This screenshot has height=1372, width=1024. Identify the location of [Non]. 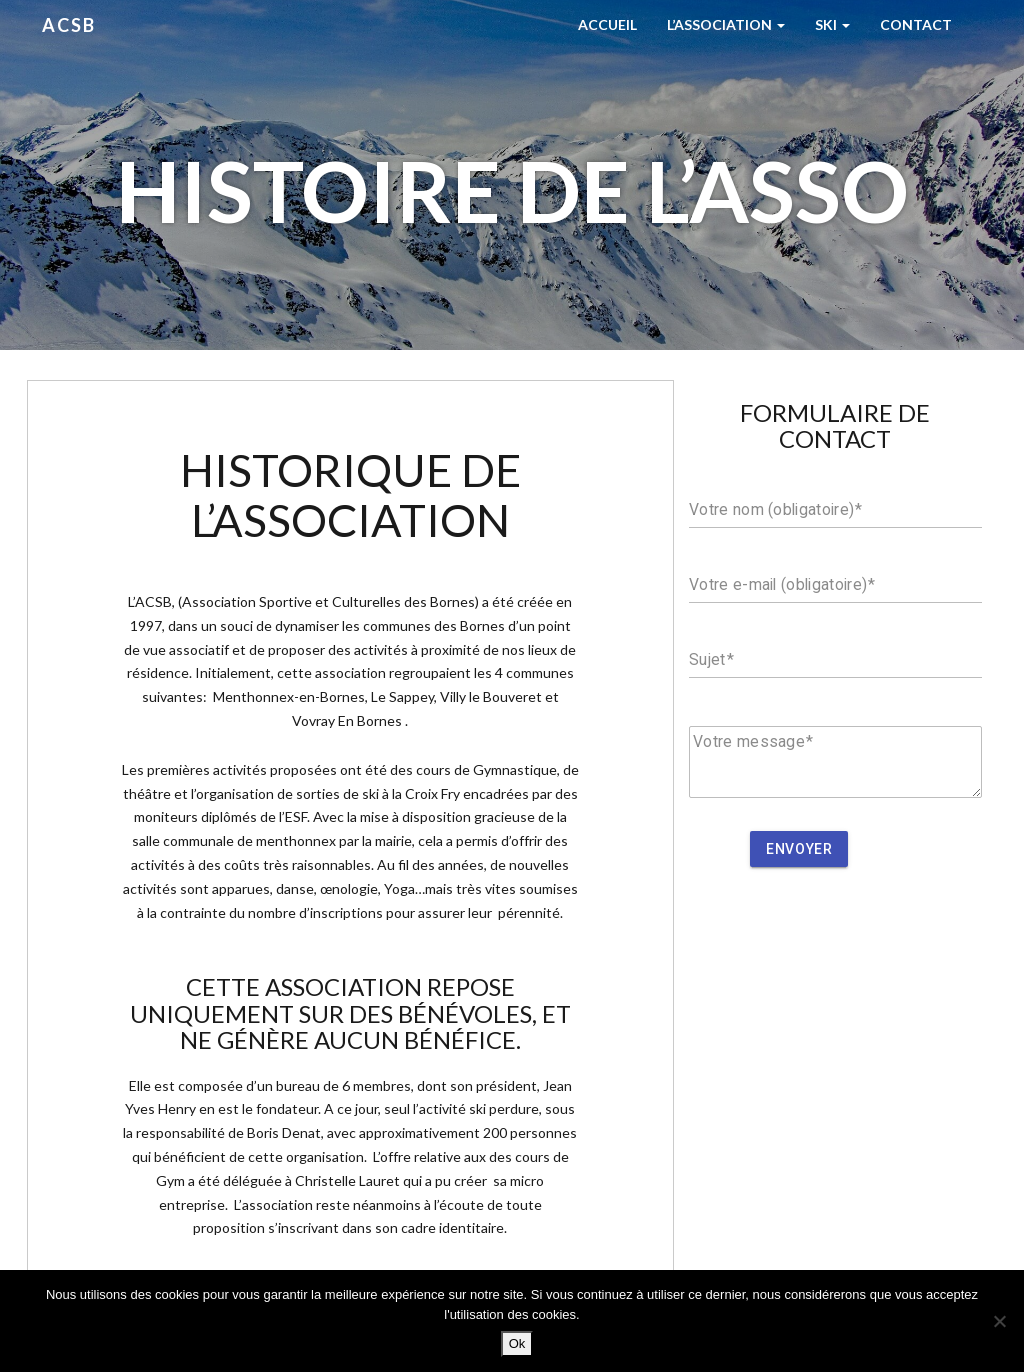
(999, 1321).